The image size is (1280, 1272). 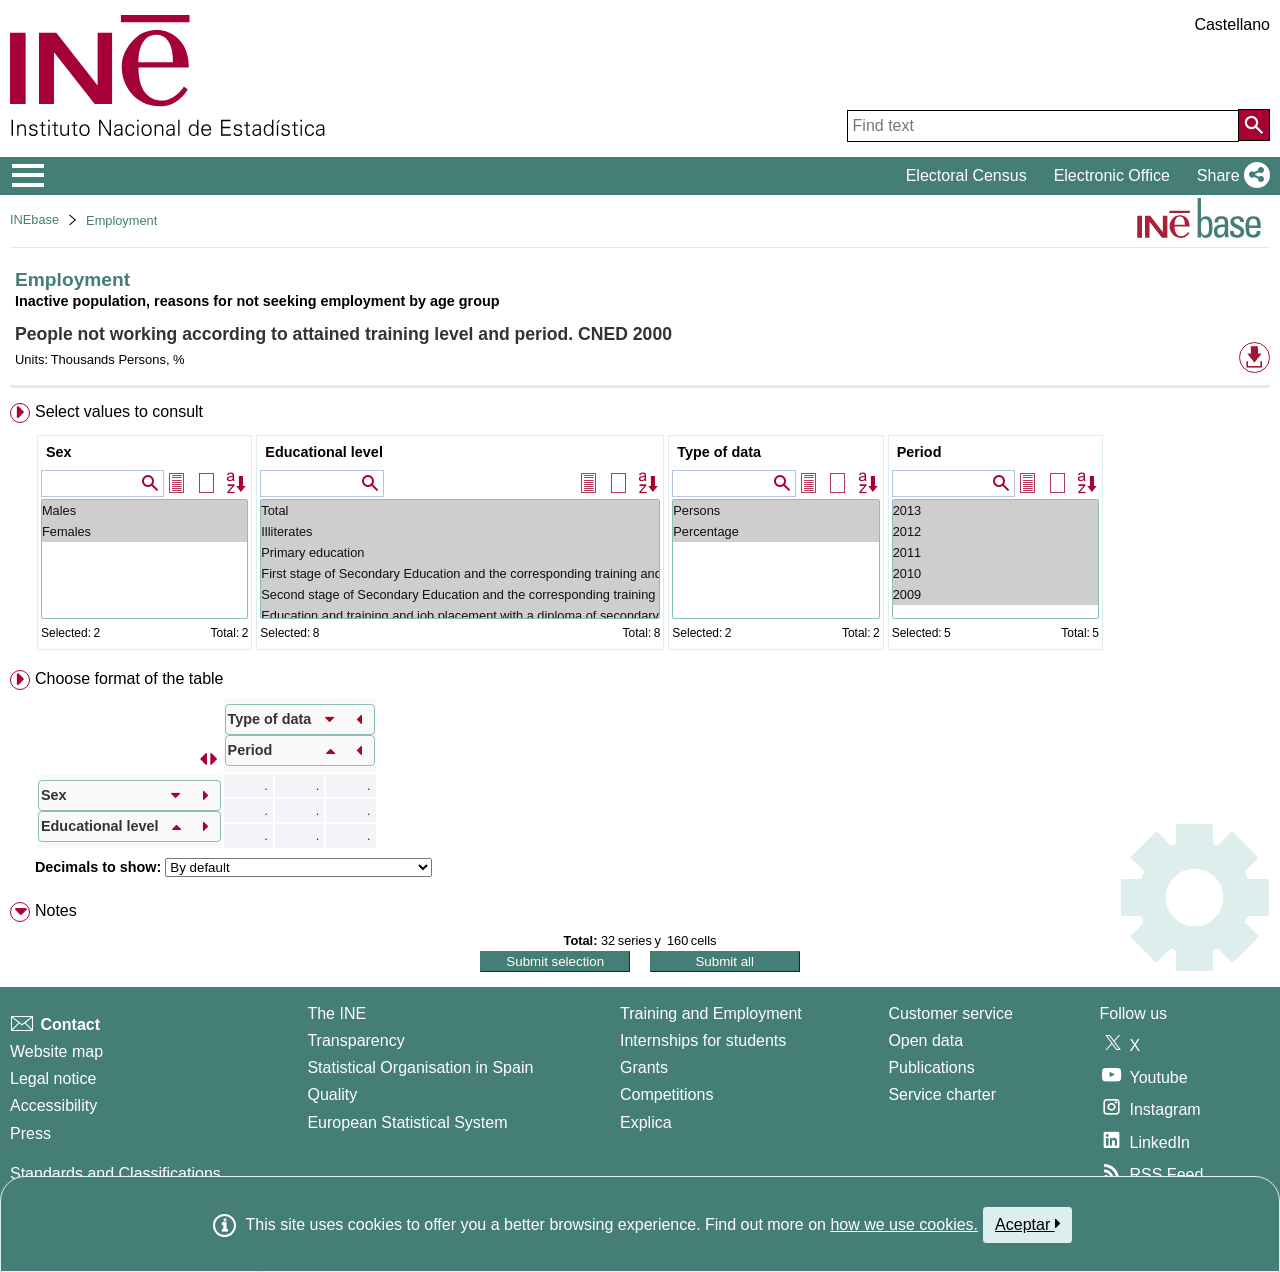 I want to click on INEbase, so click(x=34, y=219).